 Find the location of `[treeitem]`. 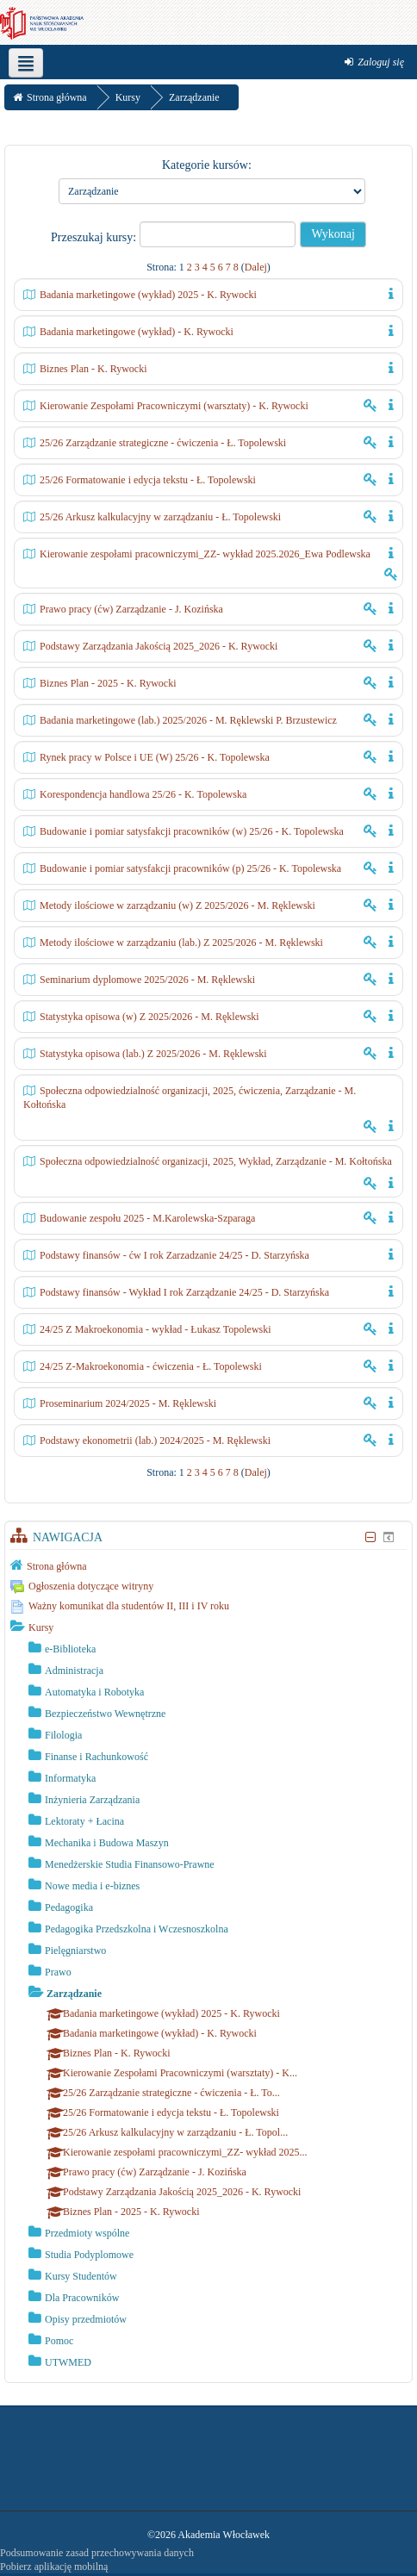

[treeitem] is located at coordinates (208, 1565).